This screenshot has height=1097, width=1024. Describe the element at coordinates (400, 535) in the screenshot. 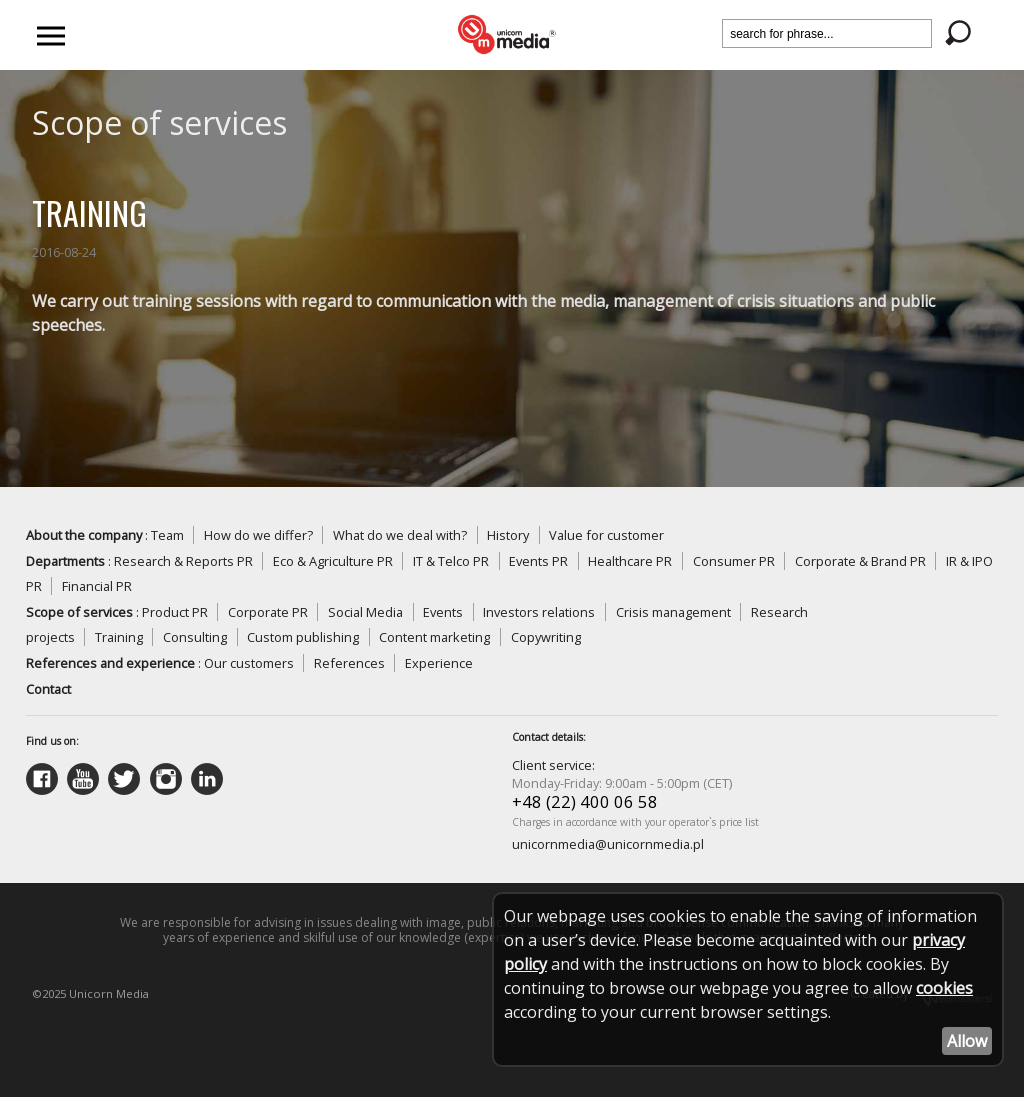

I see `What do we deal with?` at that location.